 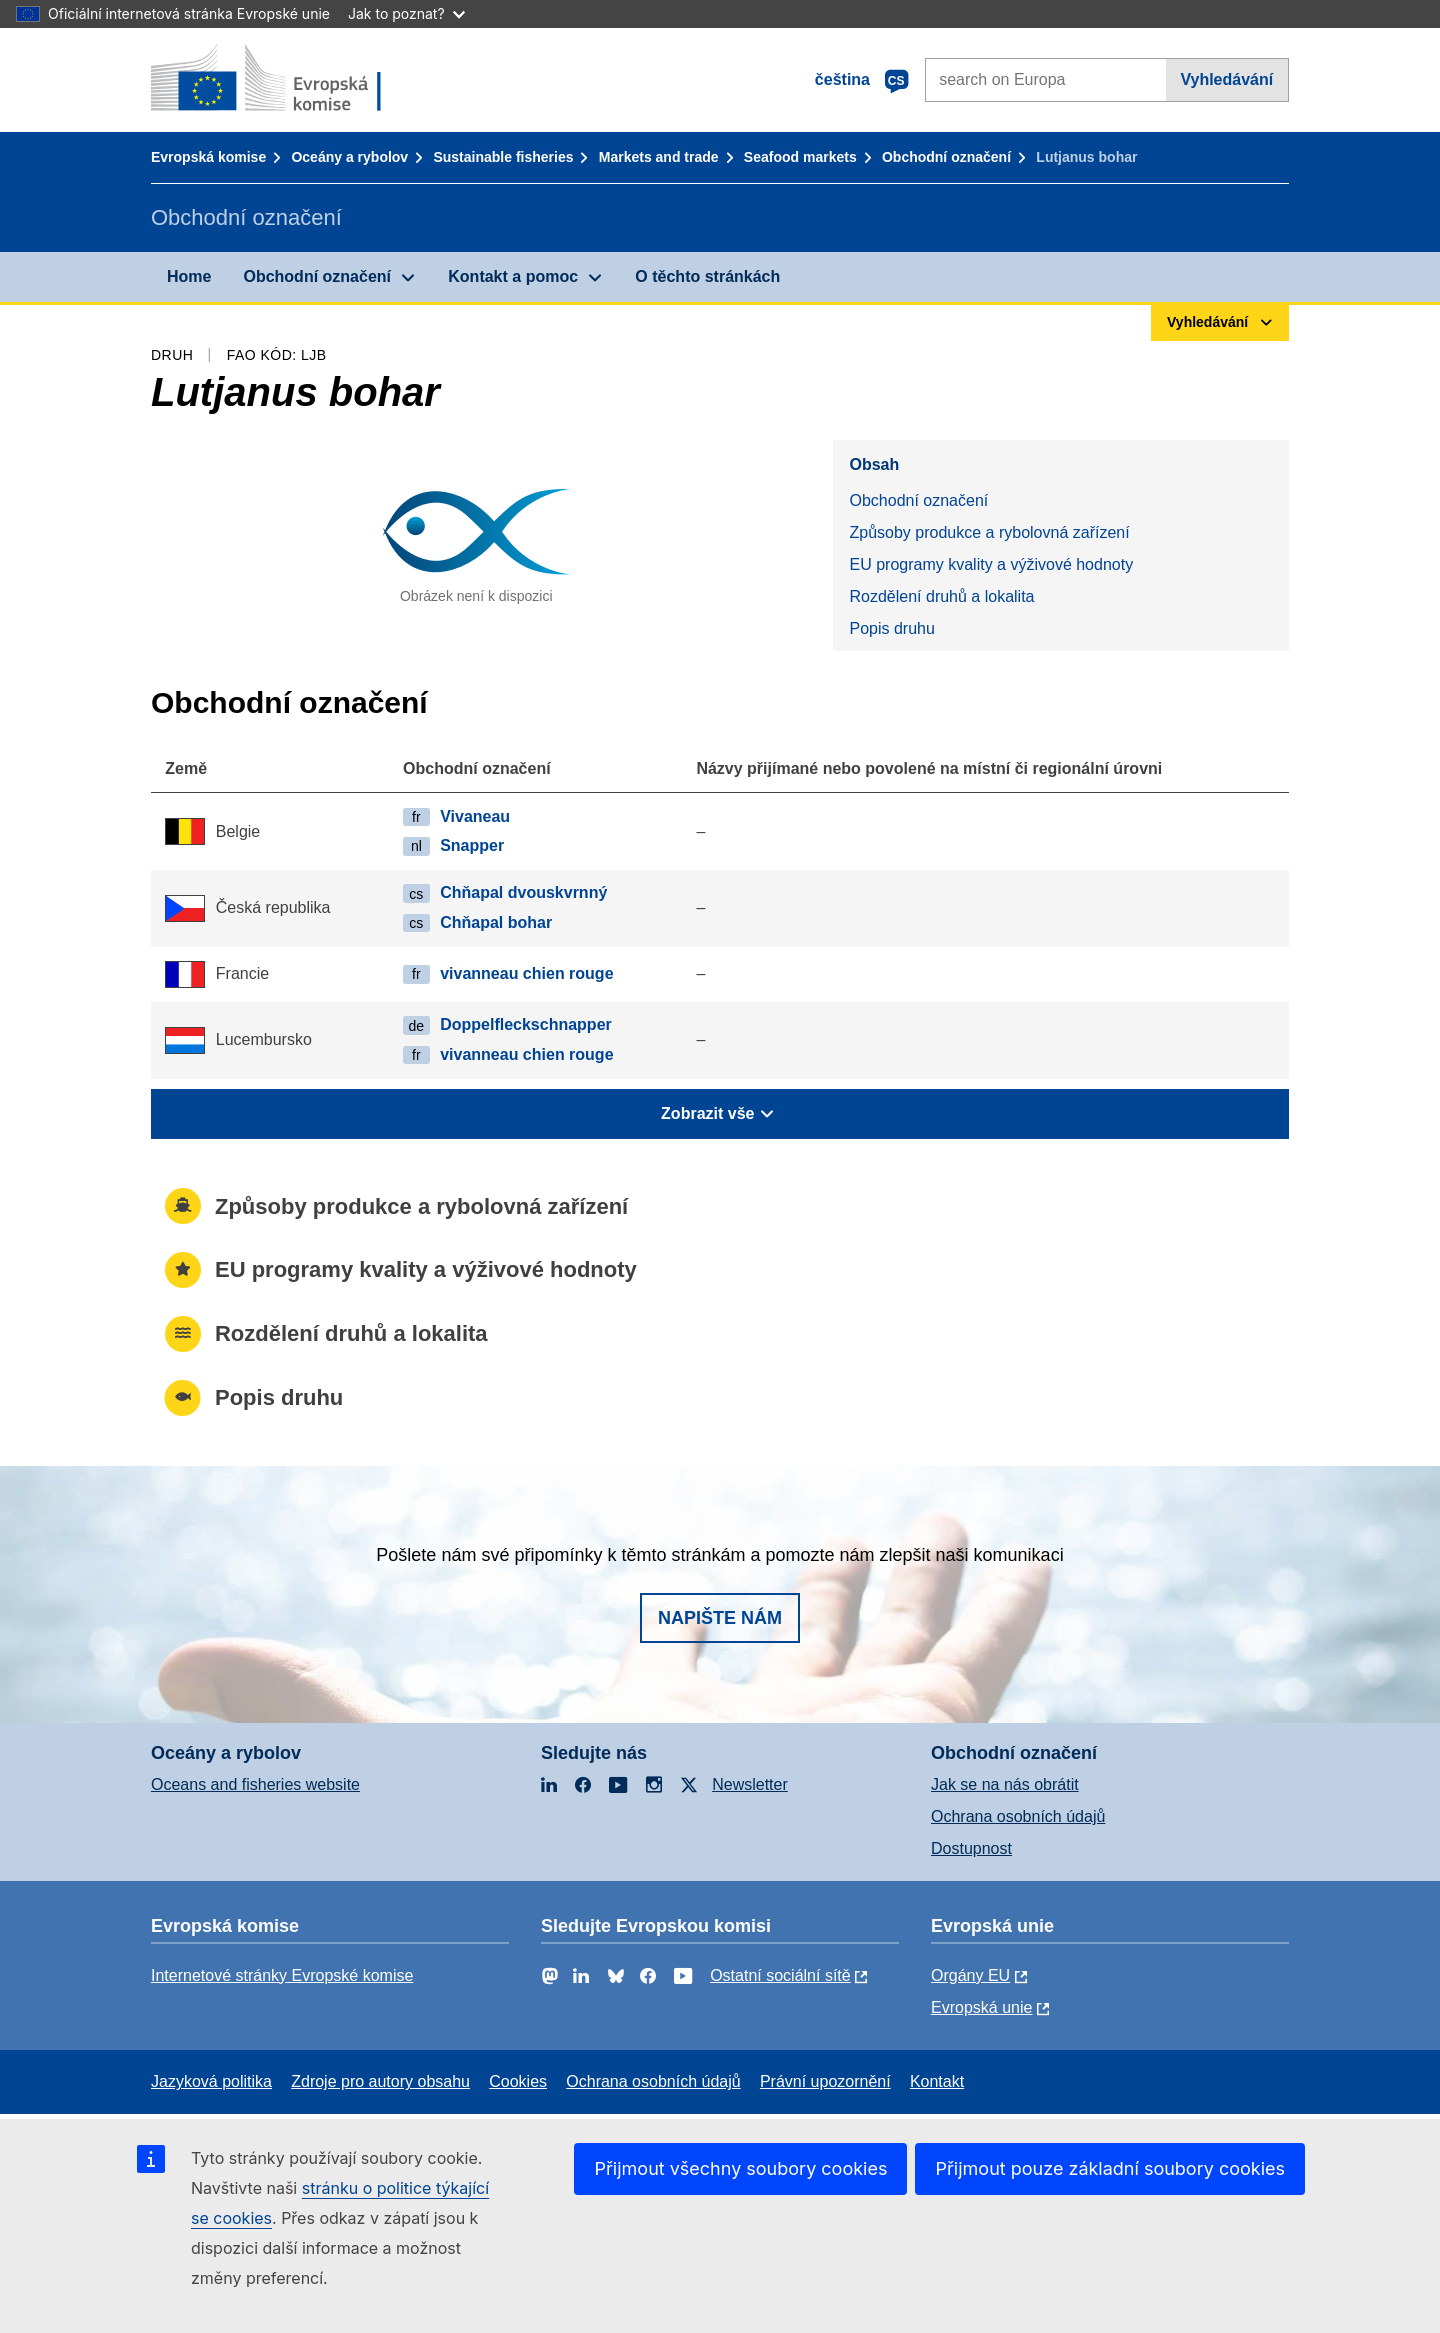 I want to click on Právní upozornění, so click(x=825, y=2081).